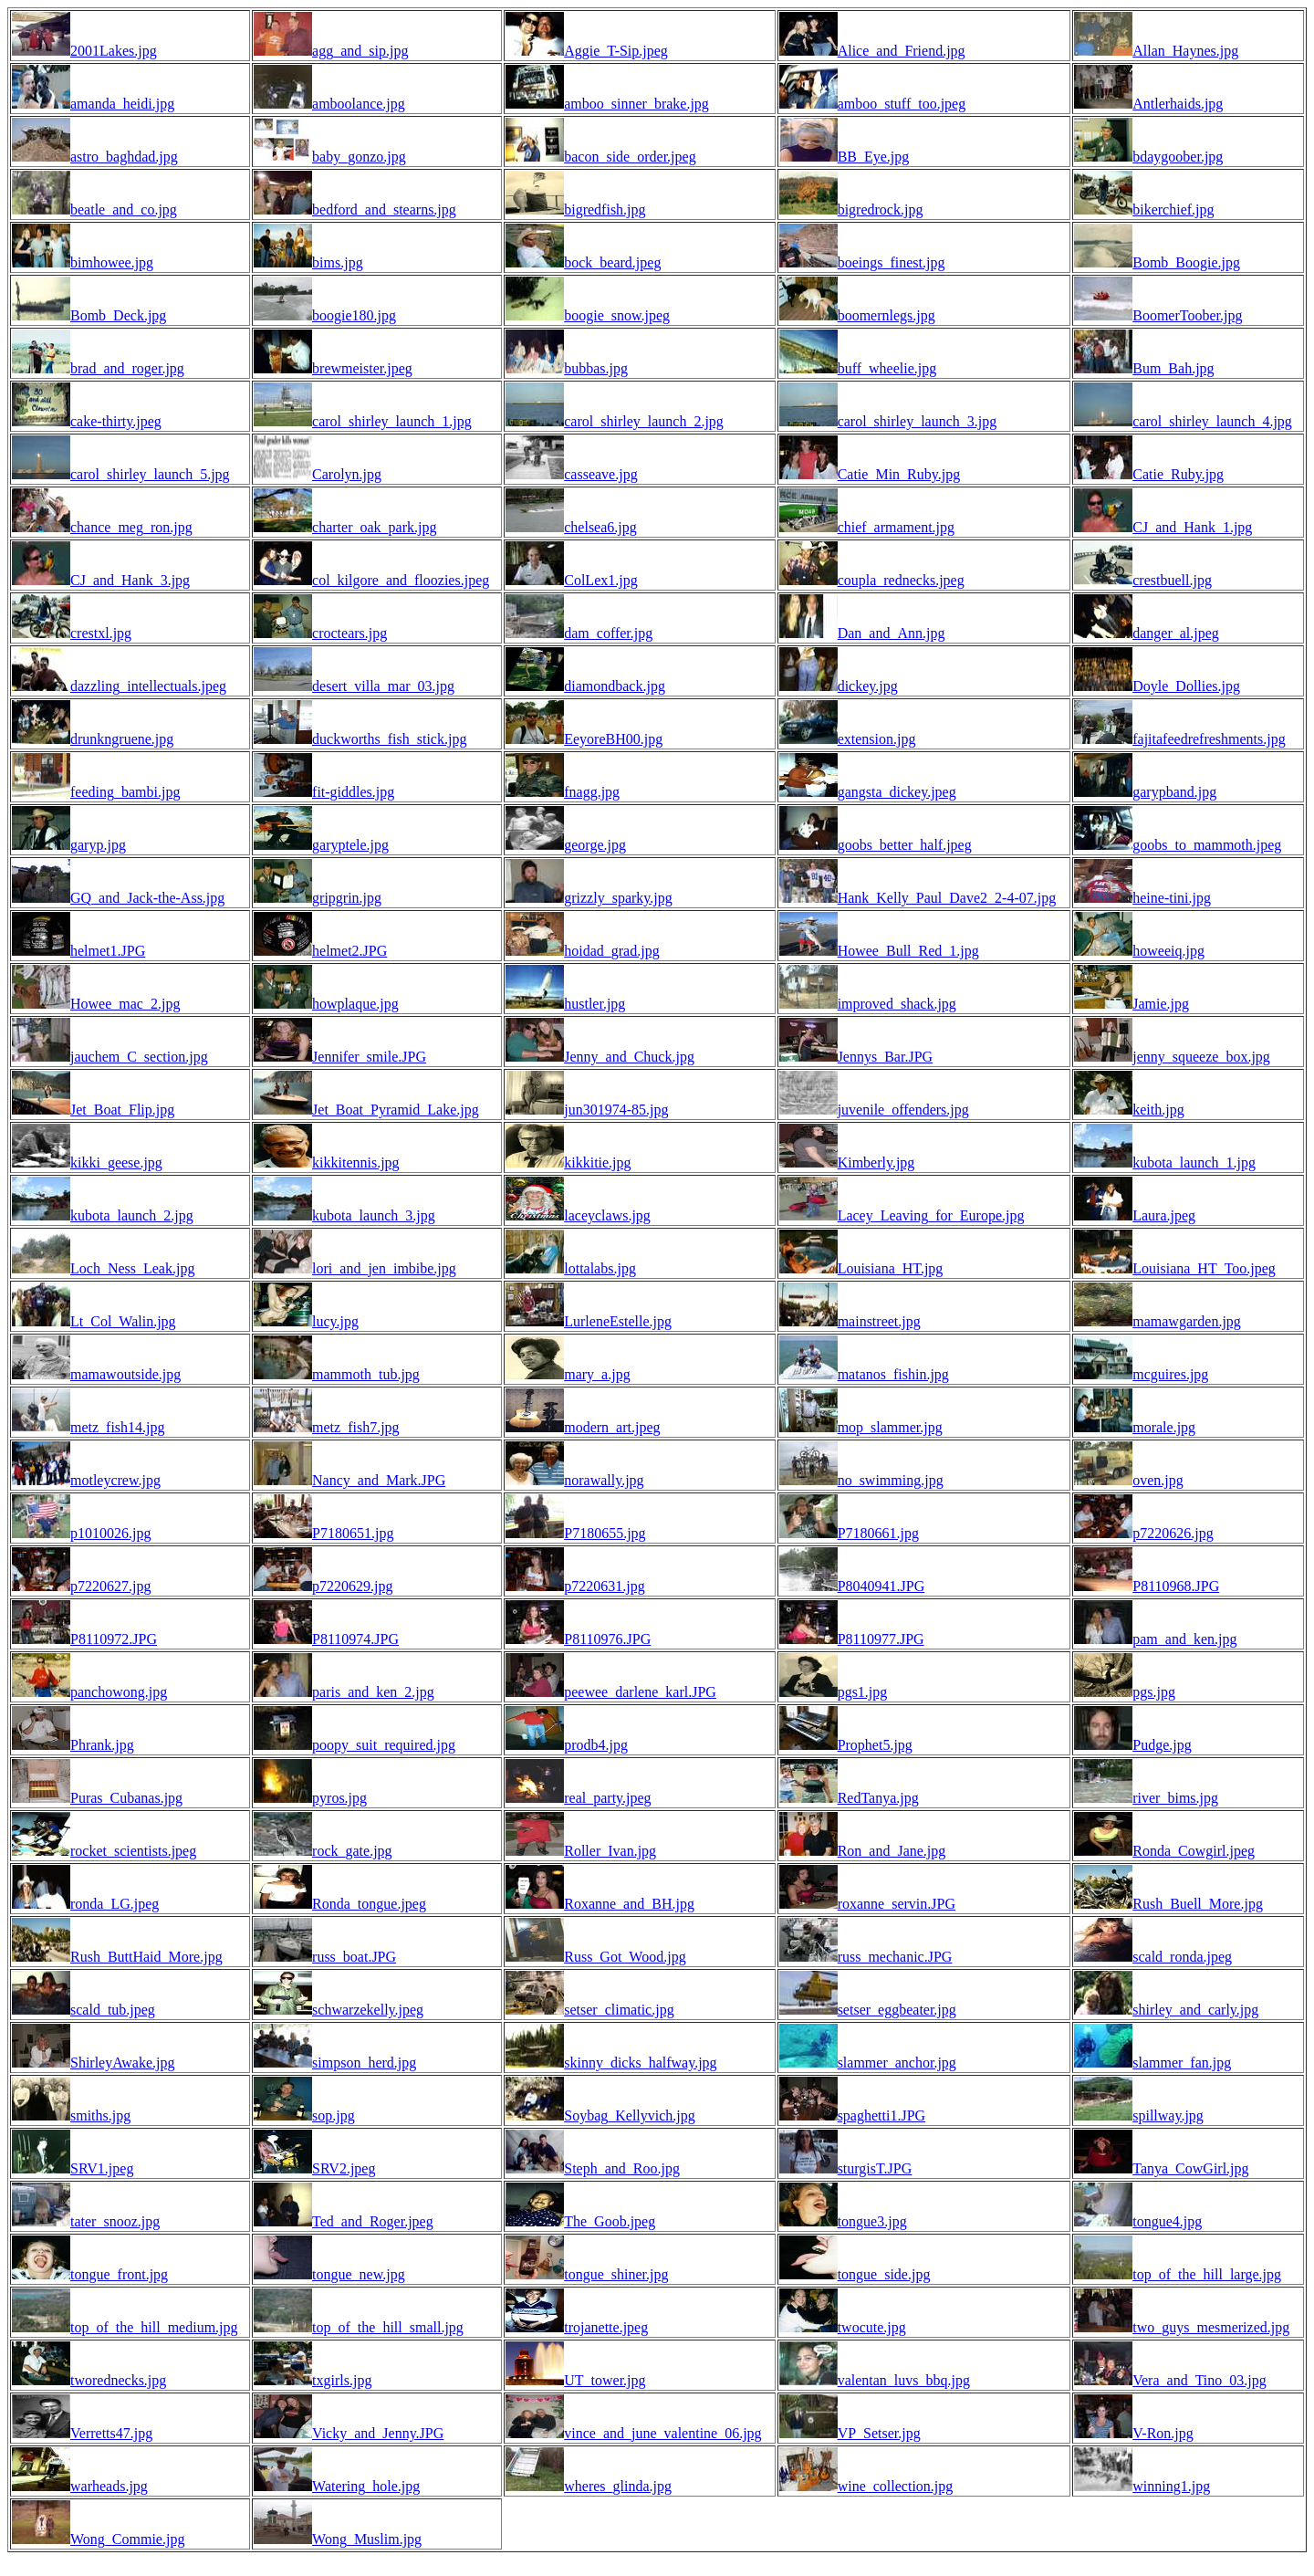  I want to click on george.jpg, so click(566, 845).